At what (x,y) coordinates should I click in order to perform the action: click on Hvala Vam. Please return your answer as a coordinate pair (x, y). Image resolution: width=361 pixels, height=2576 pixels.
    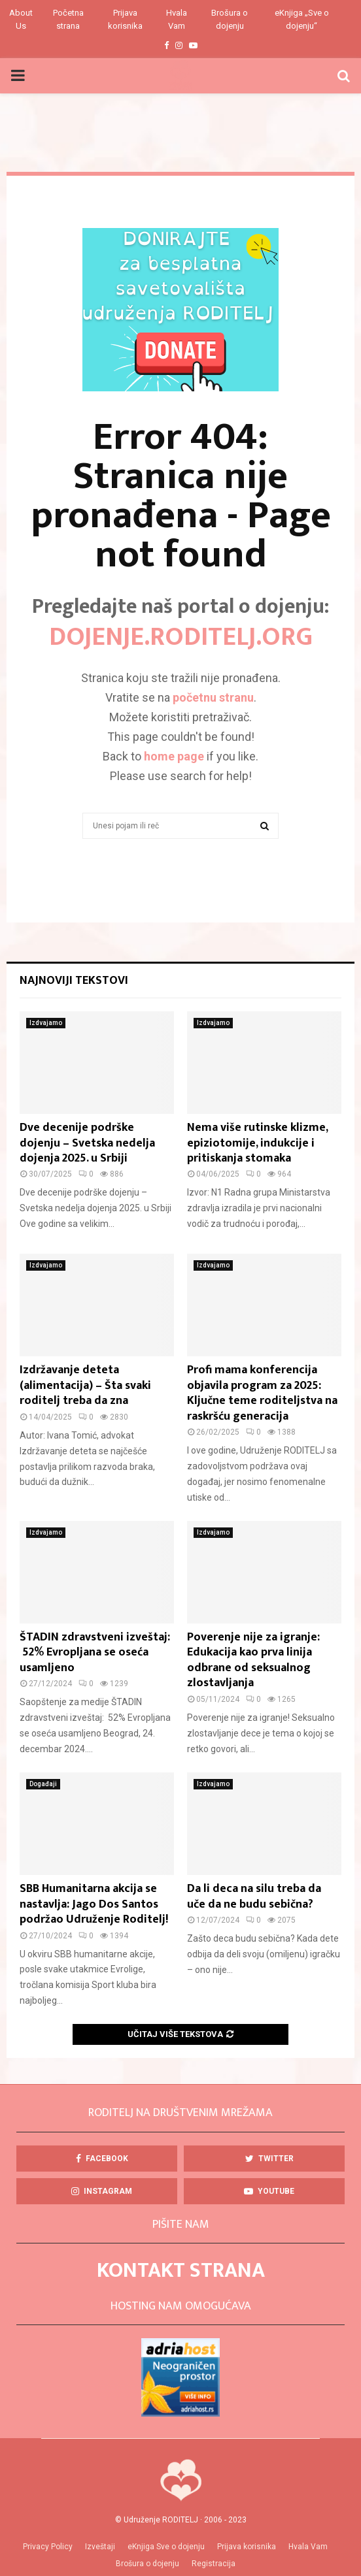
    Looking at the image, I should click on (176, 19).